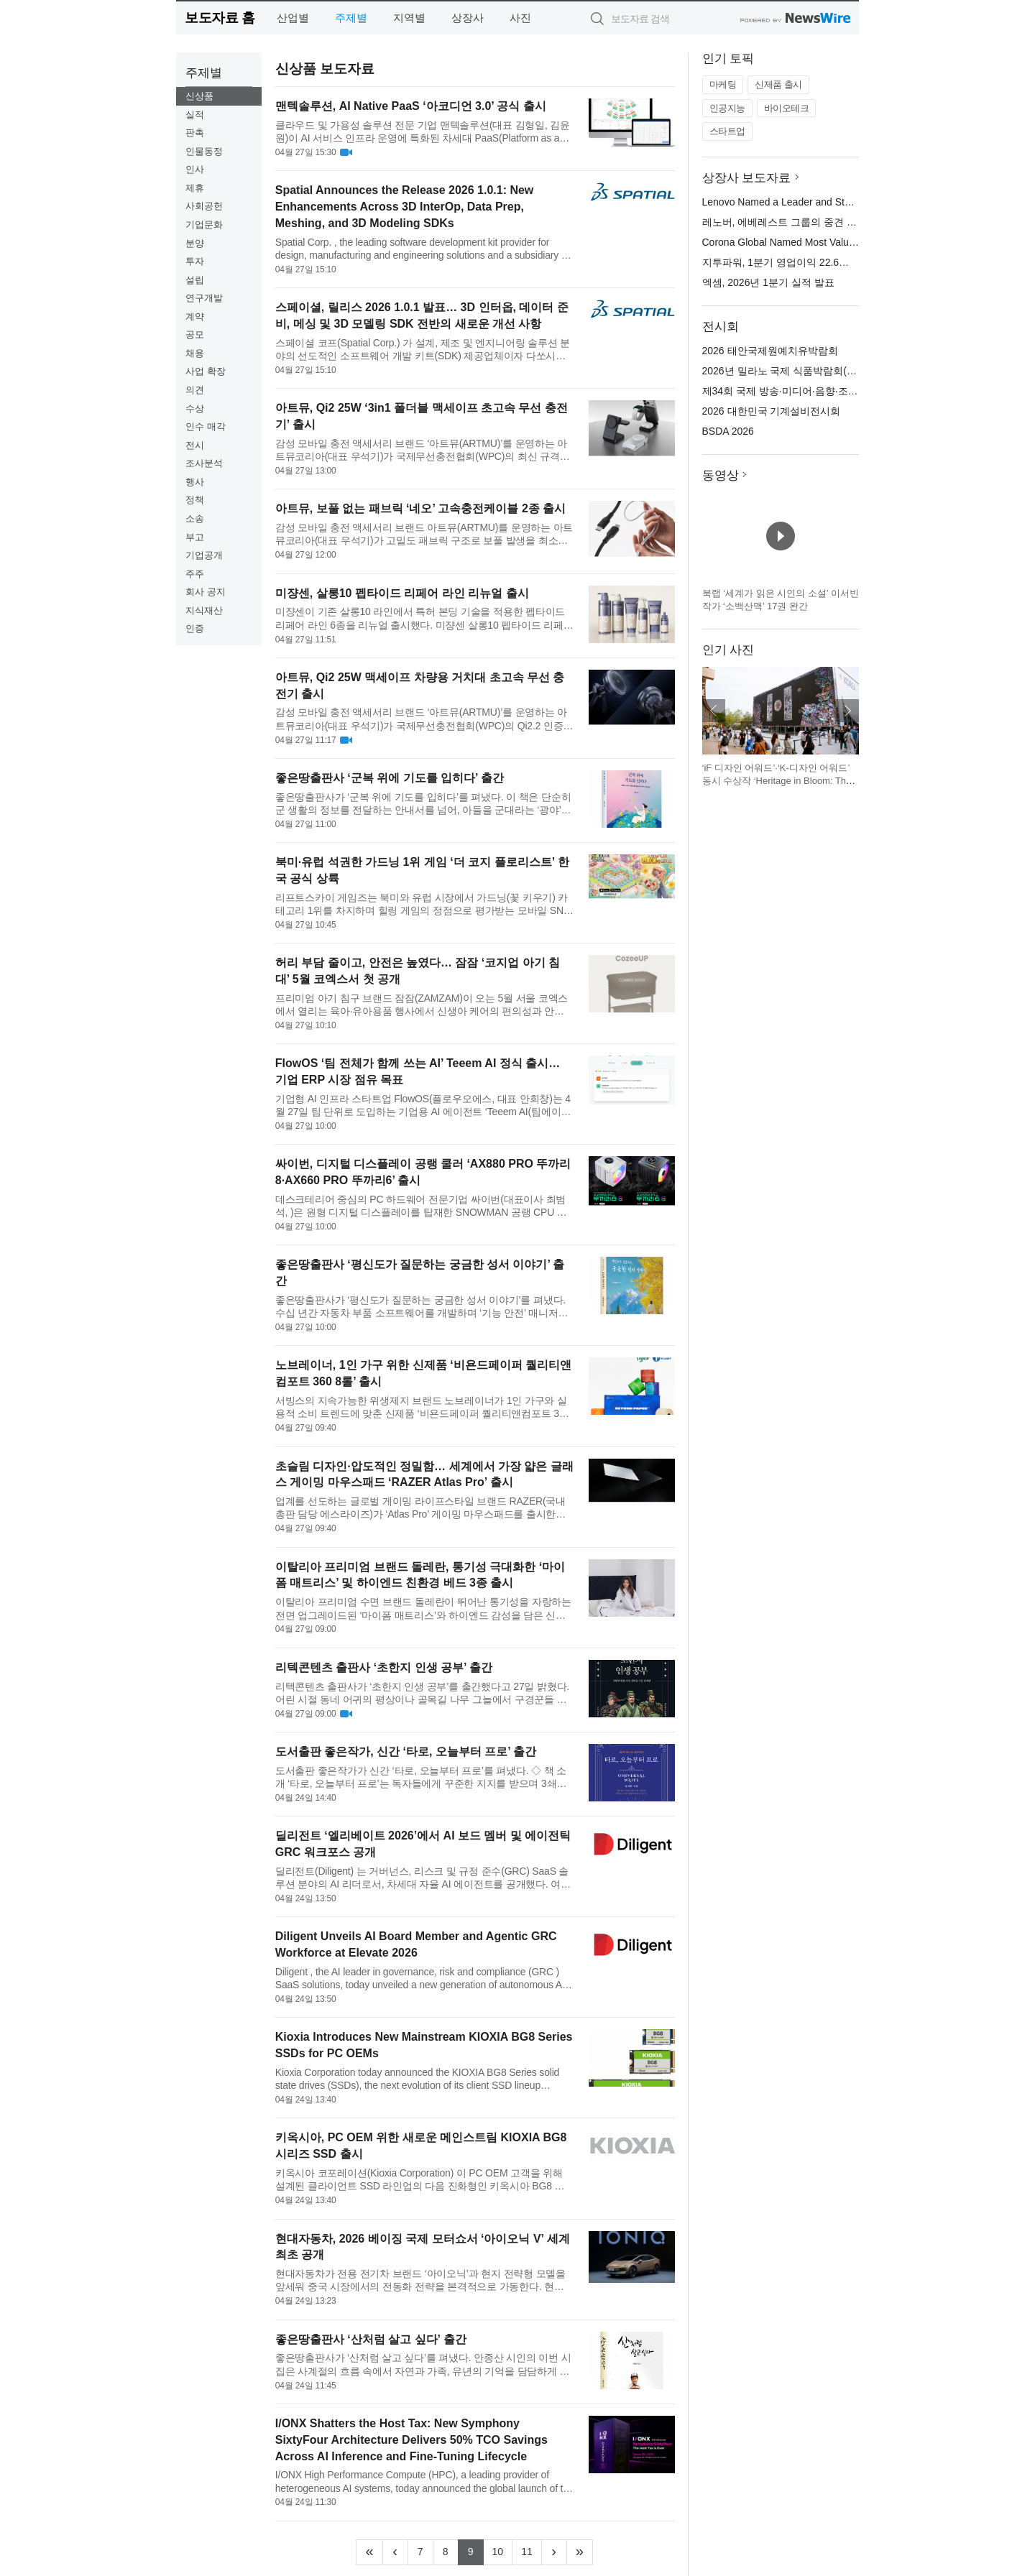  What do you see at coordinates (778, 84) in the screenshot?
I see `신제품 출시` at bounding box center [778, 84].